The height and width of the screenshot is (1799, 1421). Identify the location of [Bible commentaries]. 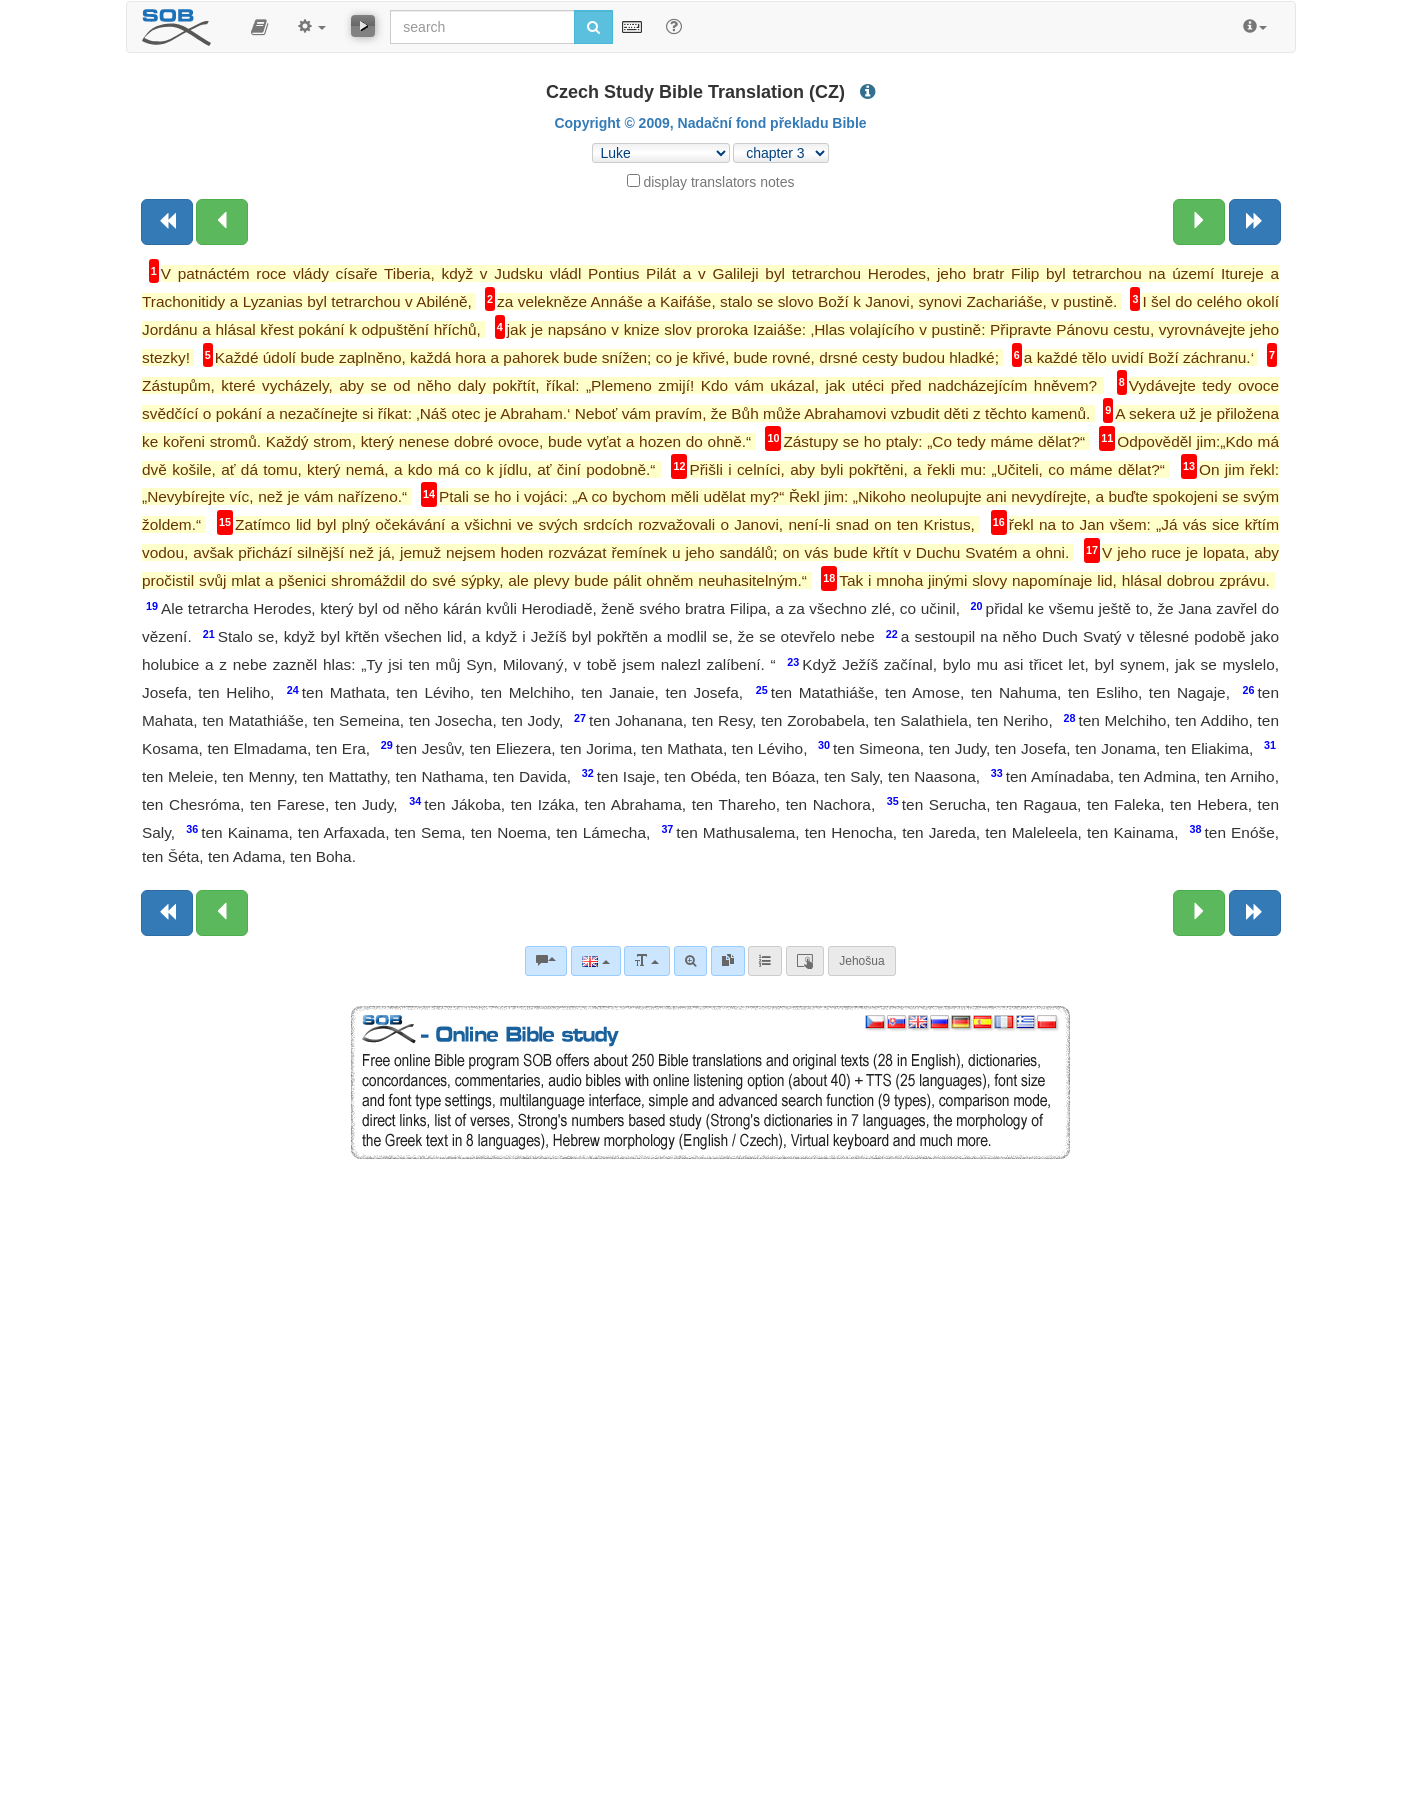
(546, 961).